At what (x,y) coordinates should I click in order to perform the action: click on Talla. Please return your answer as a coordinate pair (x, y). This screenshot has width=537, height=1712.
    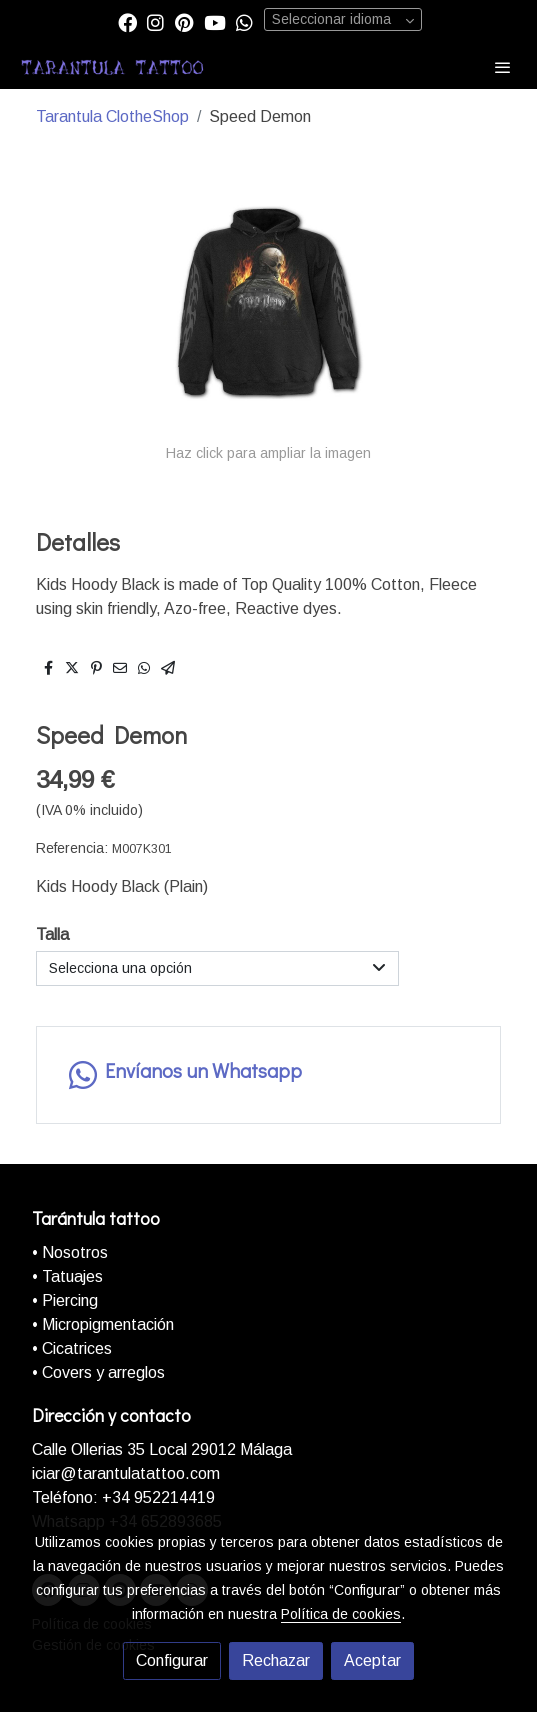
    Looking at the image, I should click on (52, 934).